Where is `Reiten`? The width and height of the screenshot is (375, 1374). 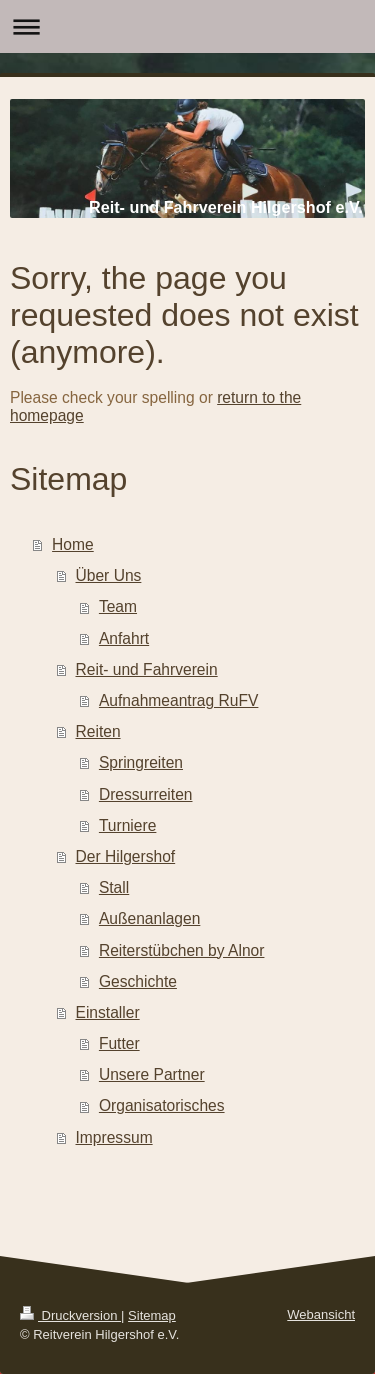
Reiten is located at coordinates (98, 731).